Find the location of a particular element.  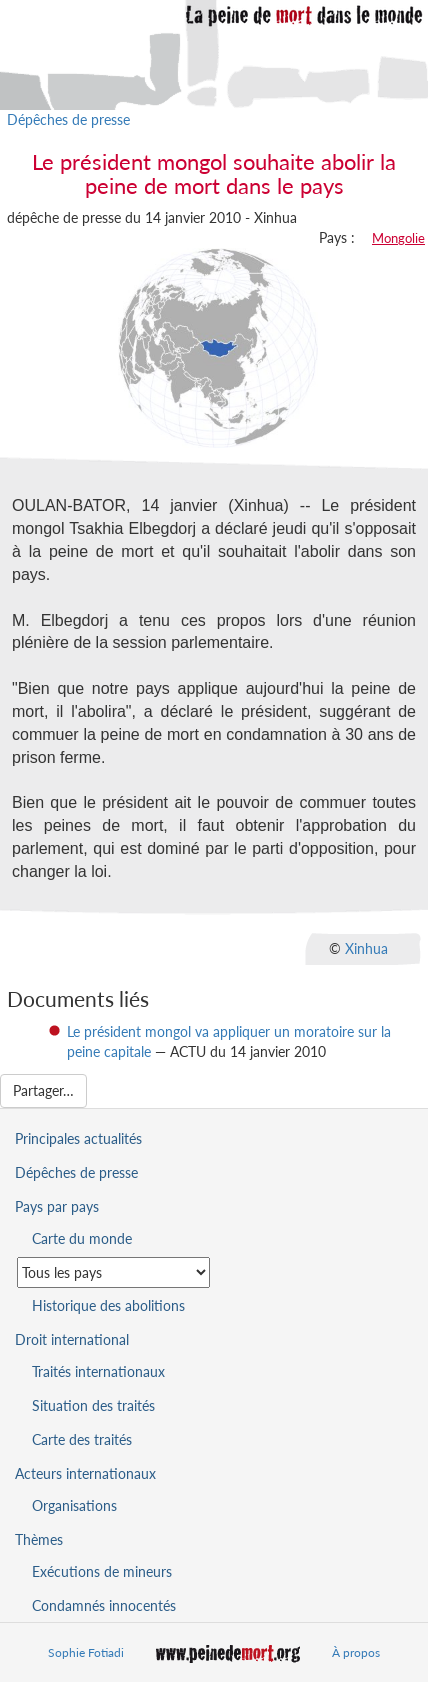

Thèmes is located at coordinates (39, 1539).